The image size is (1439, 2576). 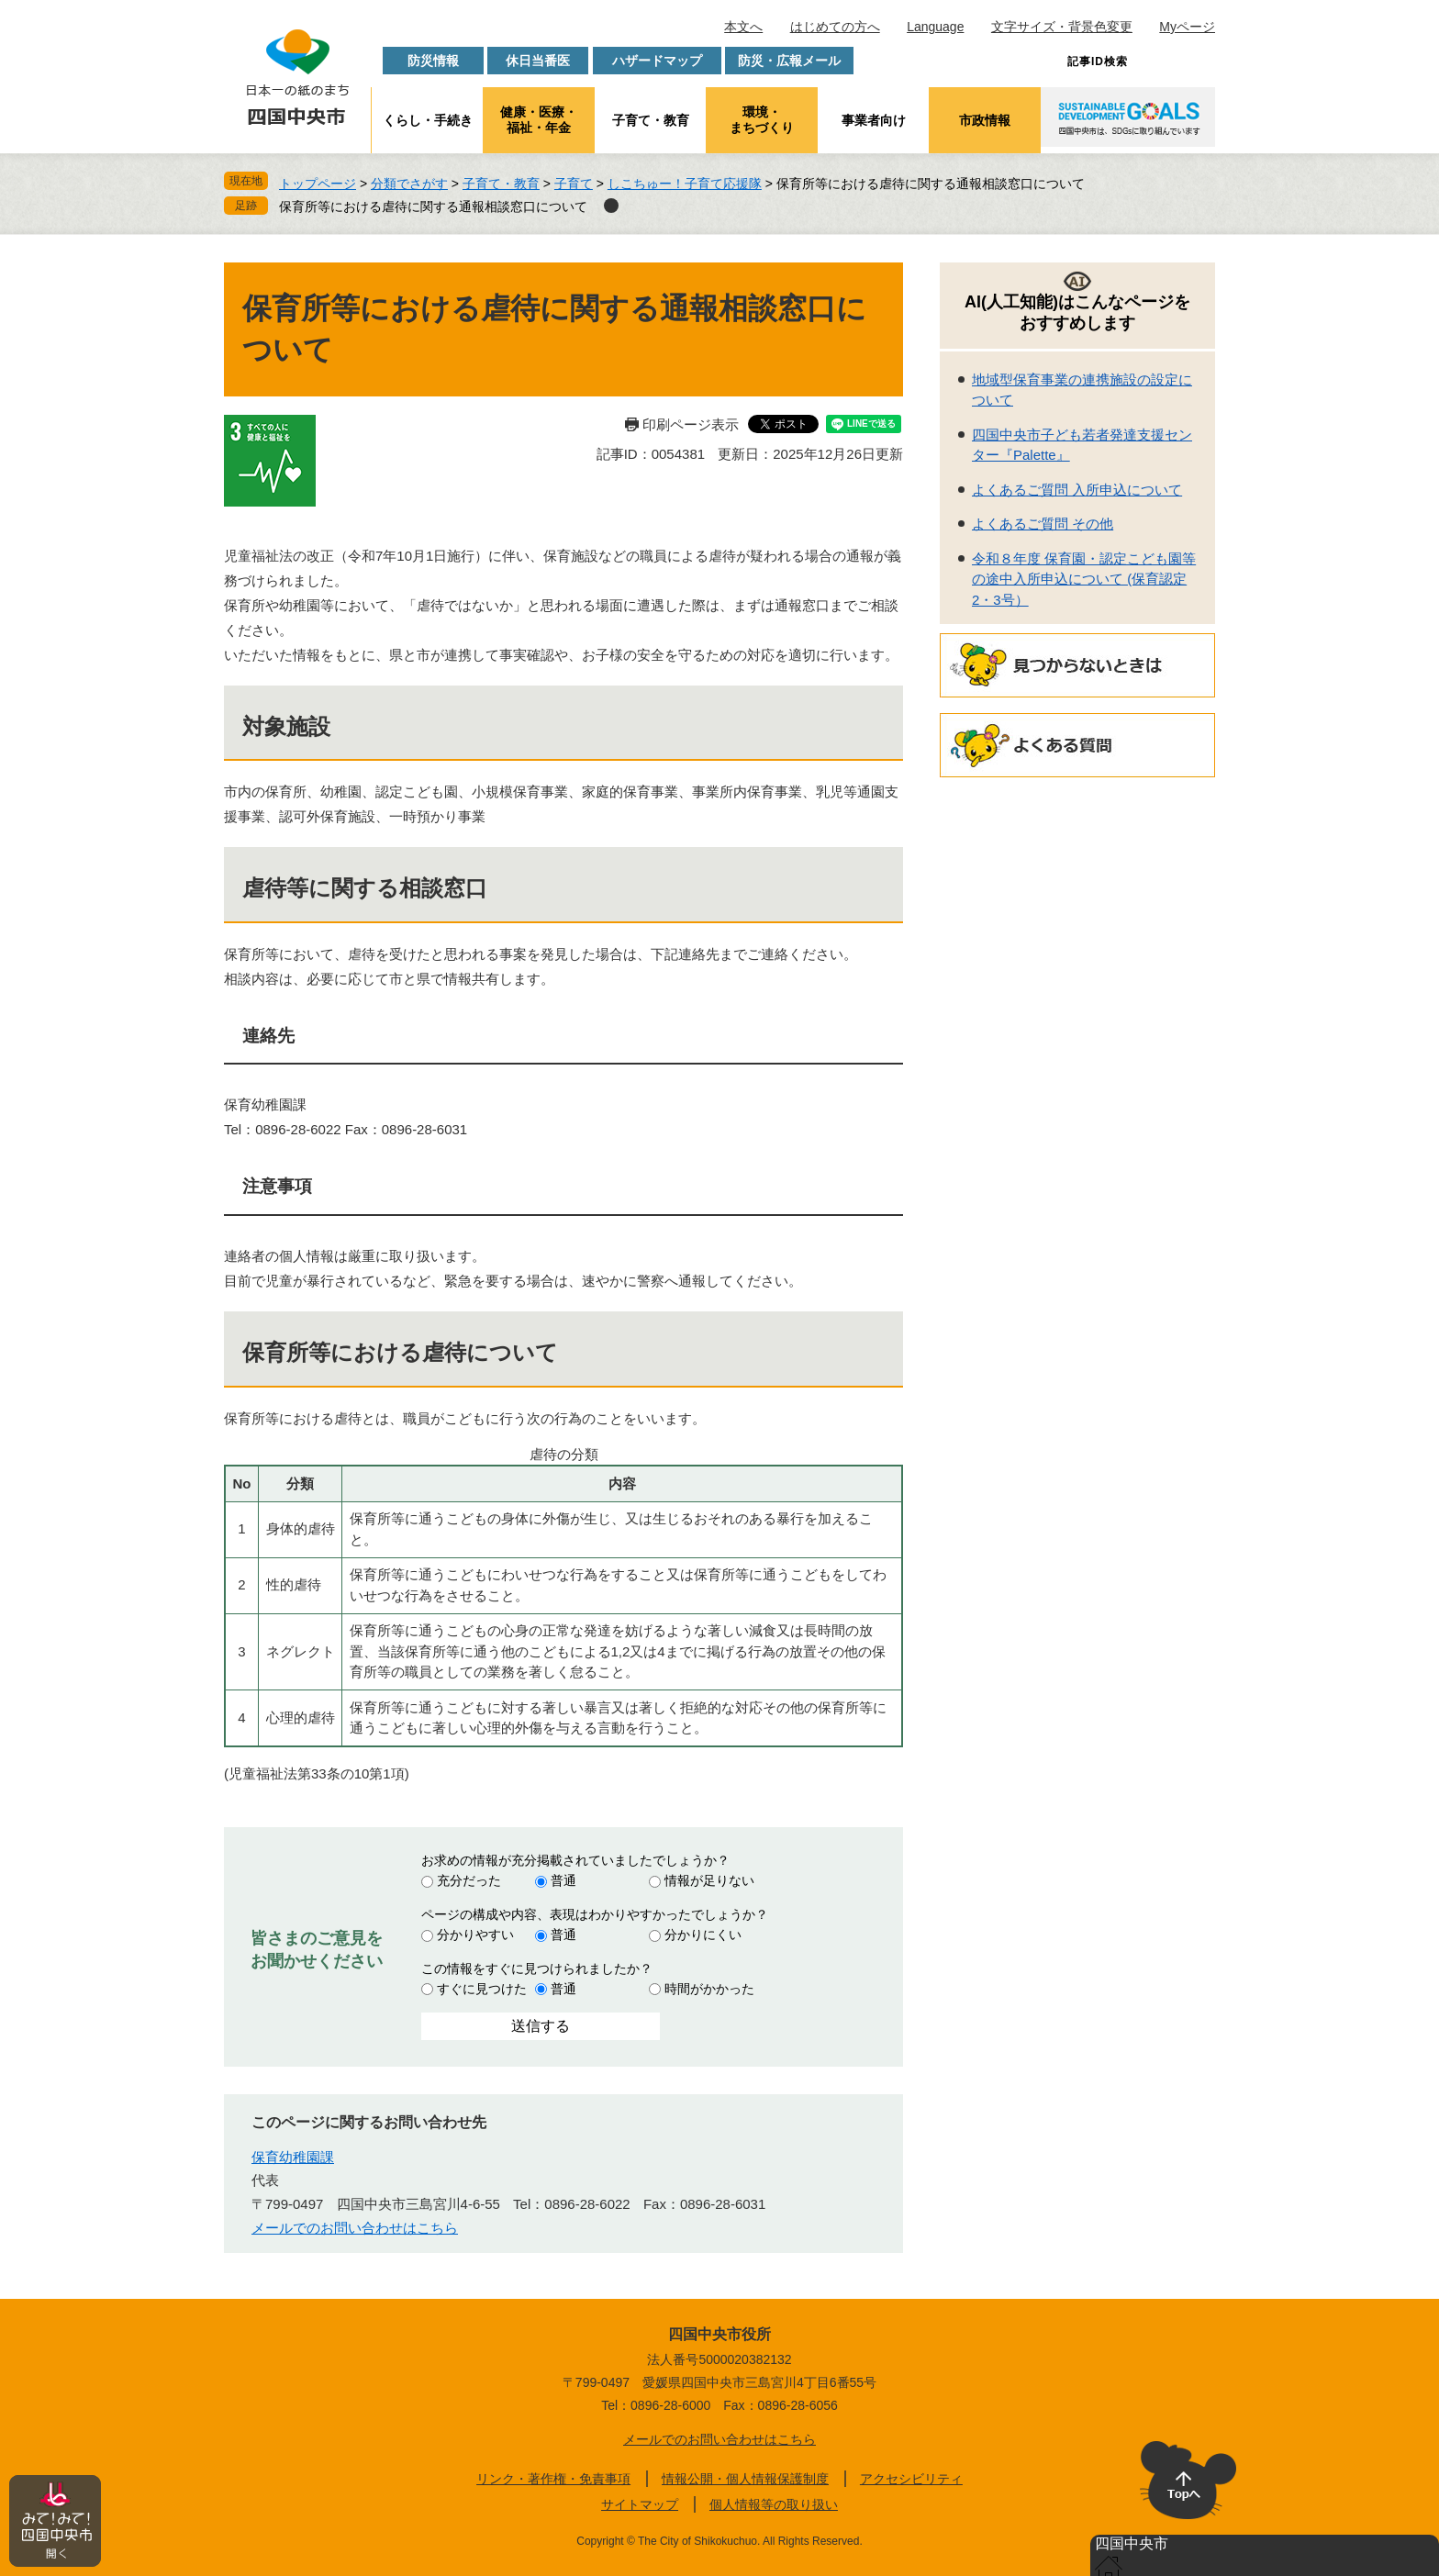 I want to click on すぐに見つけた, so click(x=482, y=1988).